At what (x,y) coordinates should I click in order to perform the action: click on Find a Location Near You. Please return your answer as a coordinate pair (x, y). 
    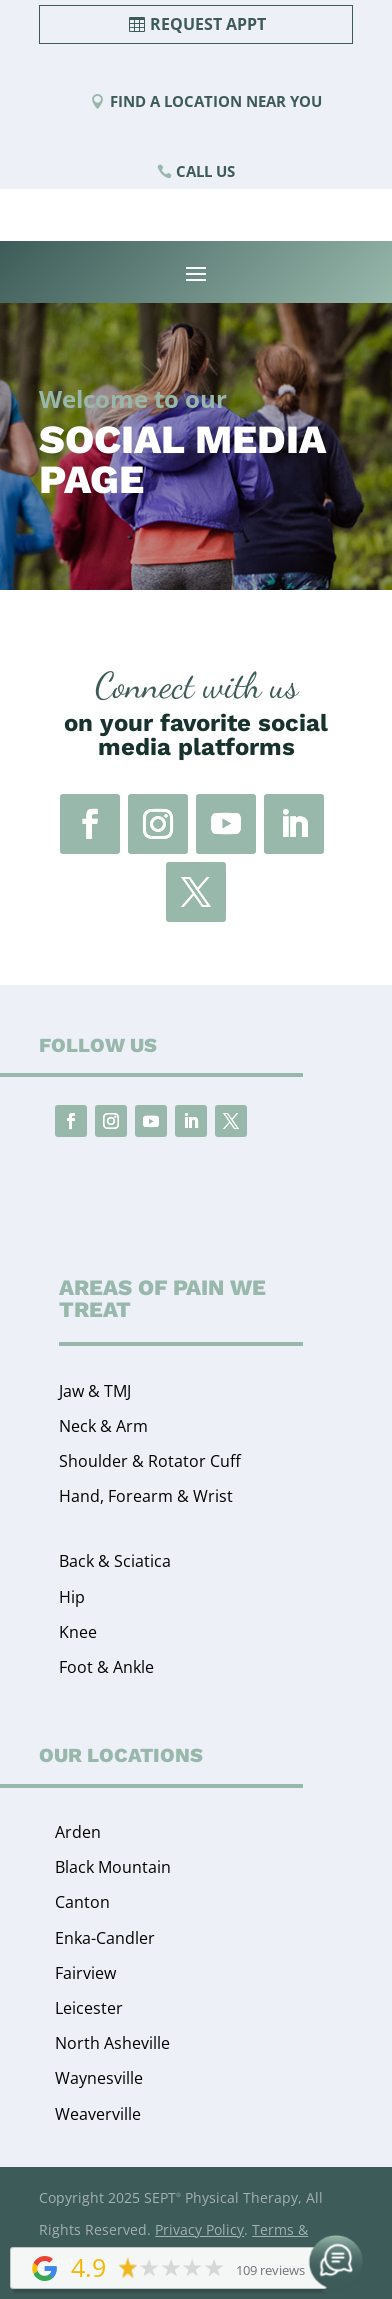
    Looking at the image, I should click on (216, 101).